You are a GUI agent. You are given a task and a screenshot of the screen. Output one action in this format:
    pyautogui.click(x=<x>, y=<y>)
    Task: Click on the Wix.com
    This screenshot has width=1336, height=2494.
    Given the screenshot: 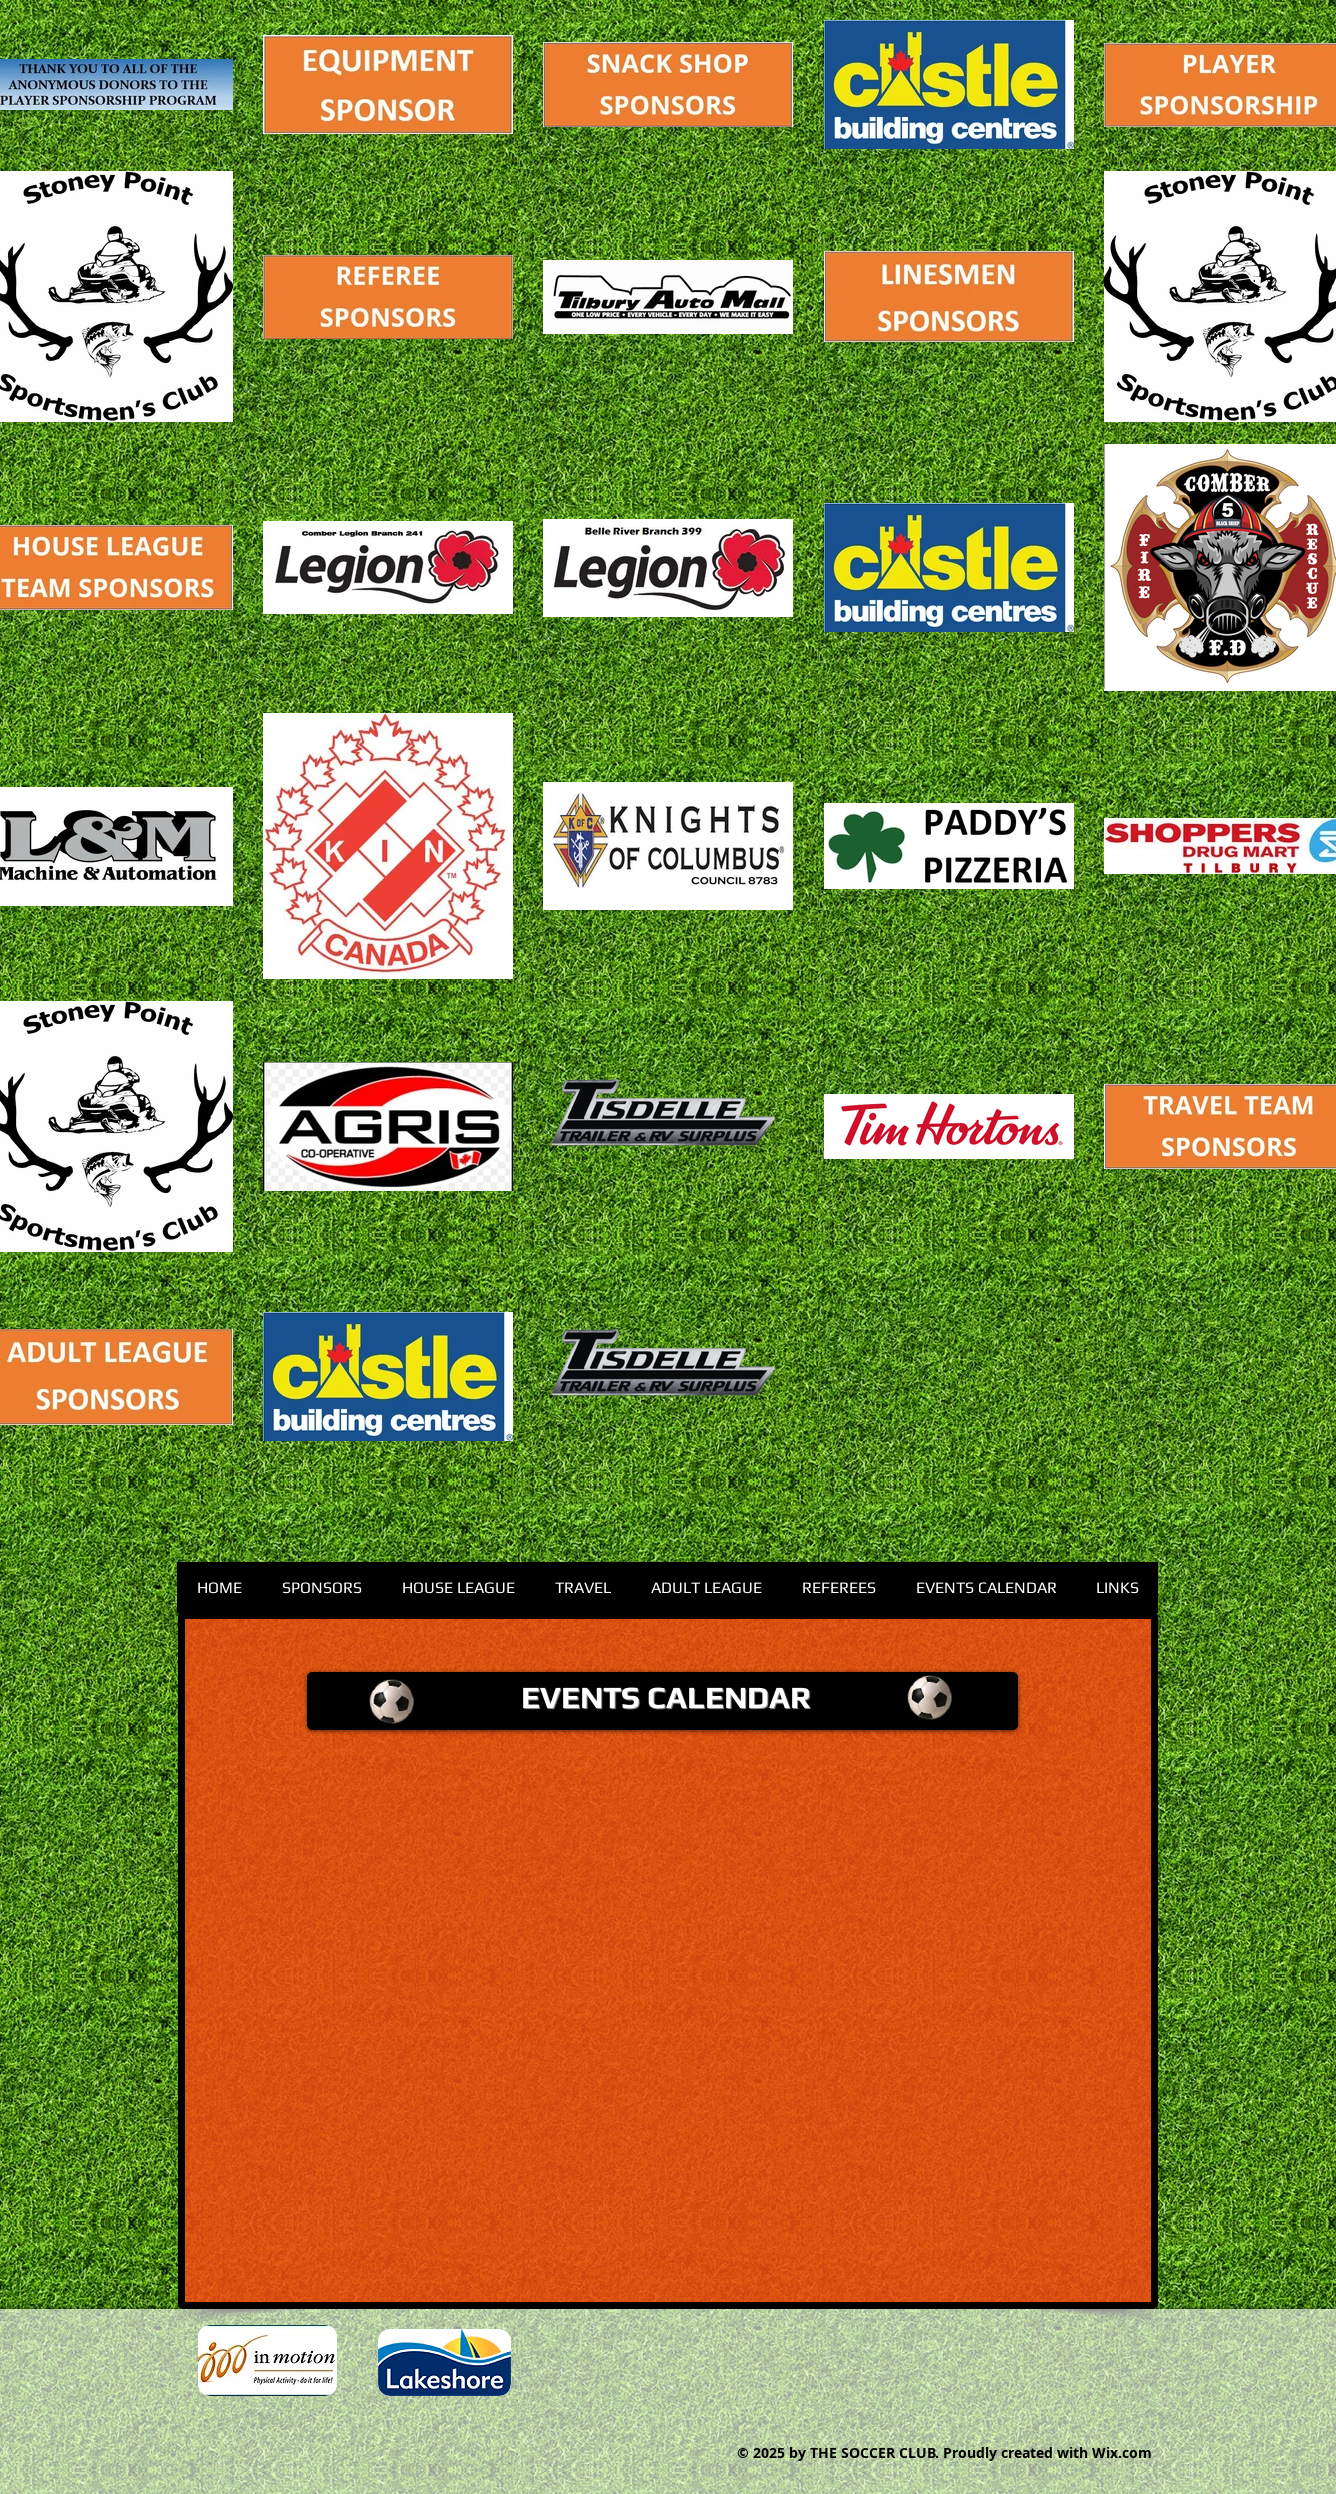 What is the action you would take?
    pyautogui.click(x=1122, y=2452)
    